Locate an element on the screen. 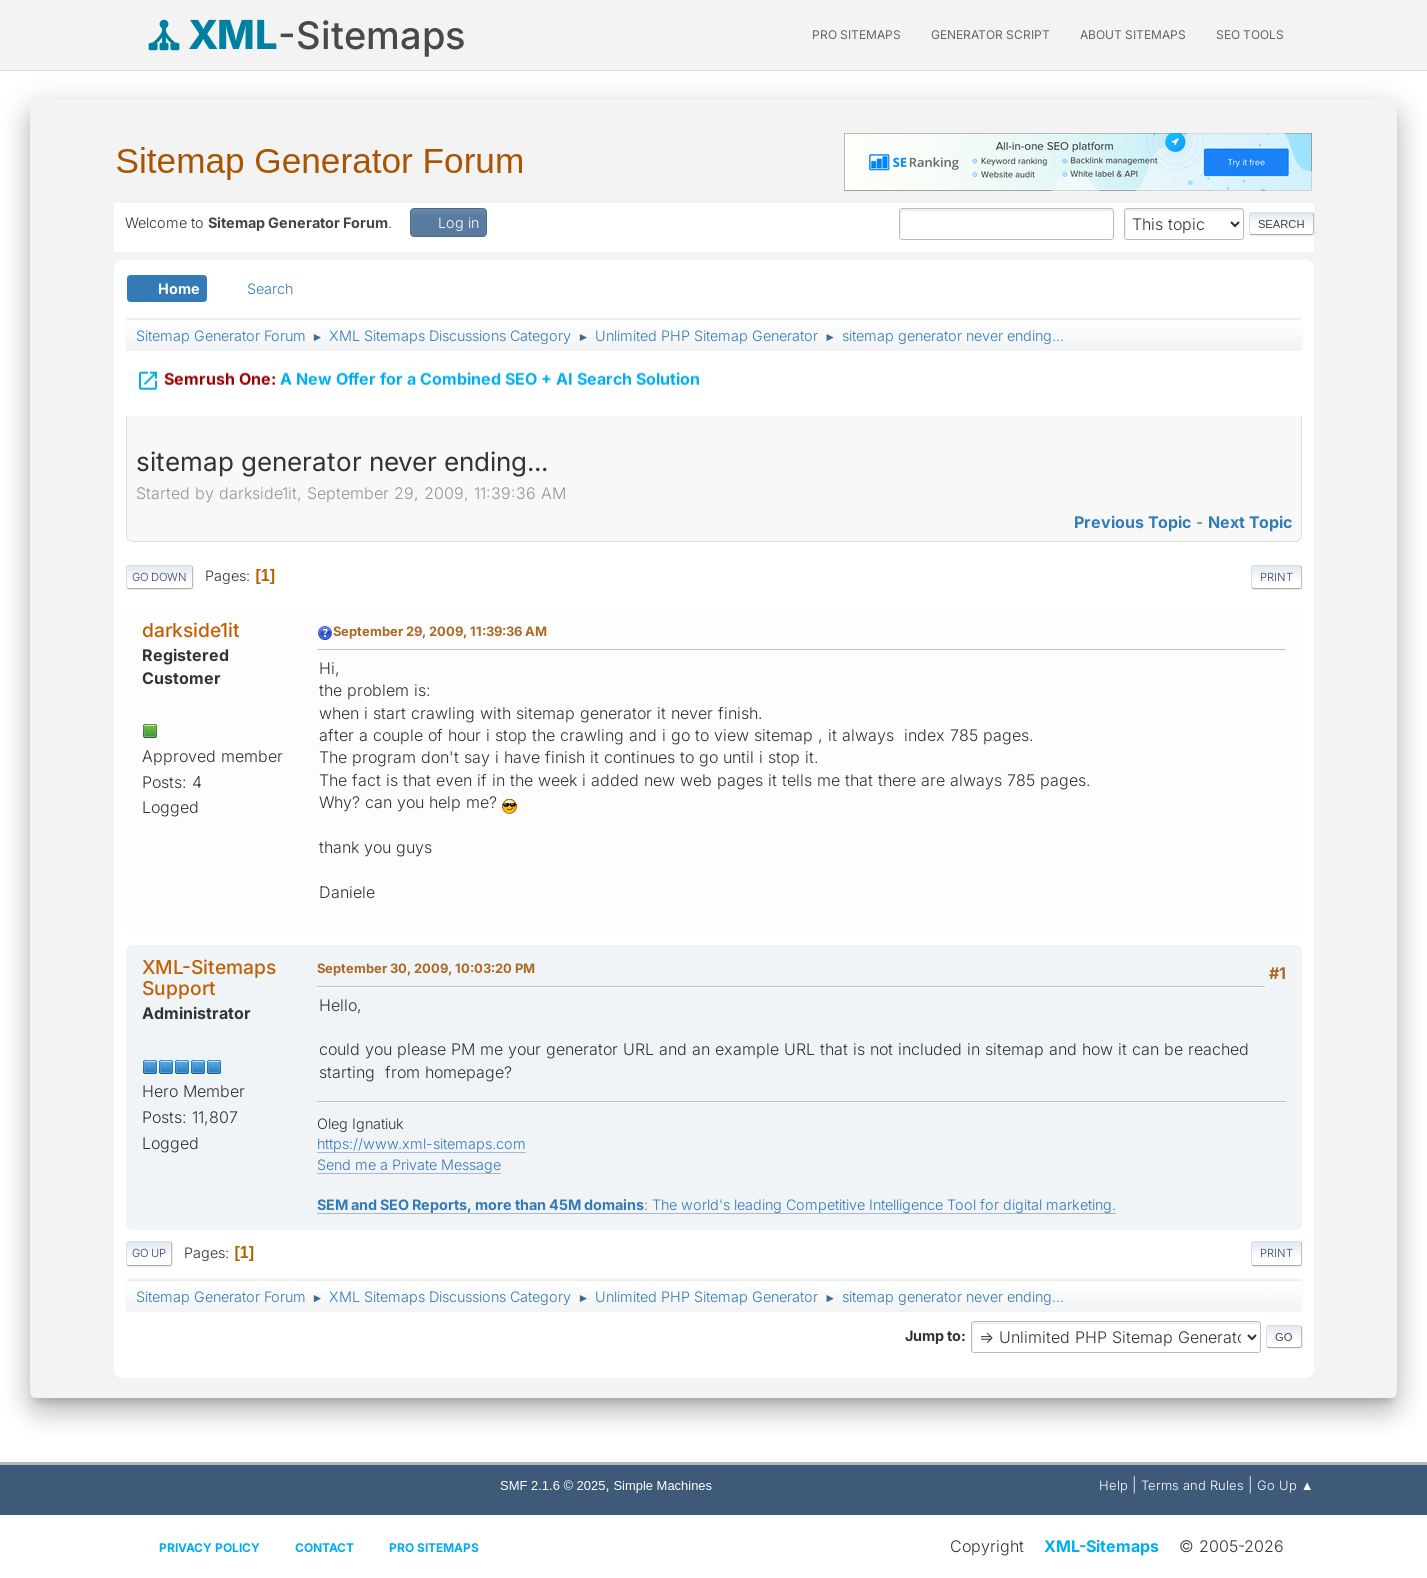 This screenshot has height=1578, width=1427. About Sitemaps is located at coordinates (1133, 34).